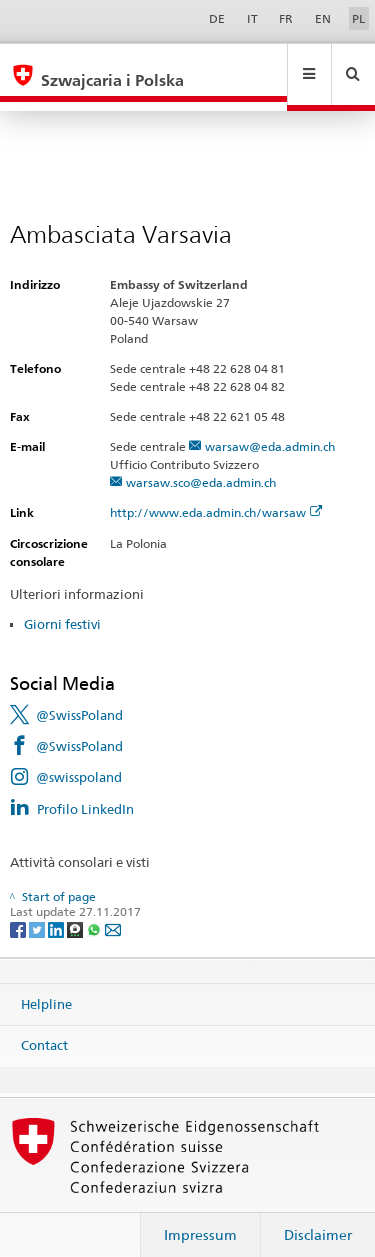  What do you see at coordinates (217, 18) in the screenshot?
I see `DE` at bounding box center [217, 18].